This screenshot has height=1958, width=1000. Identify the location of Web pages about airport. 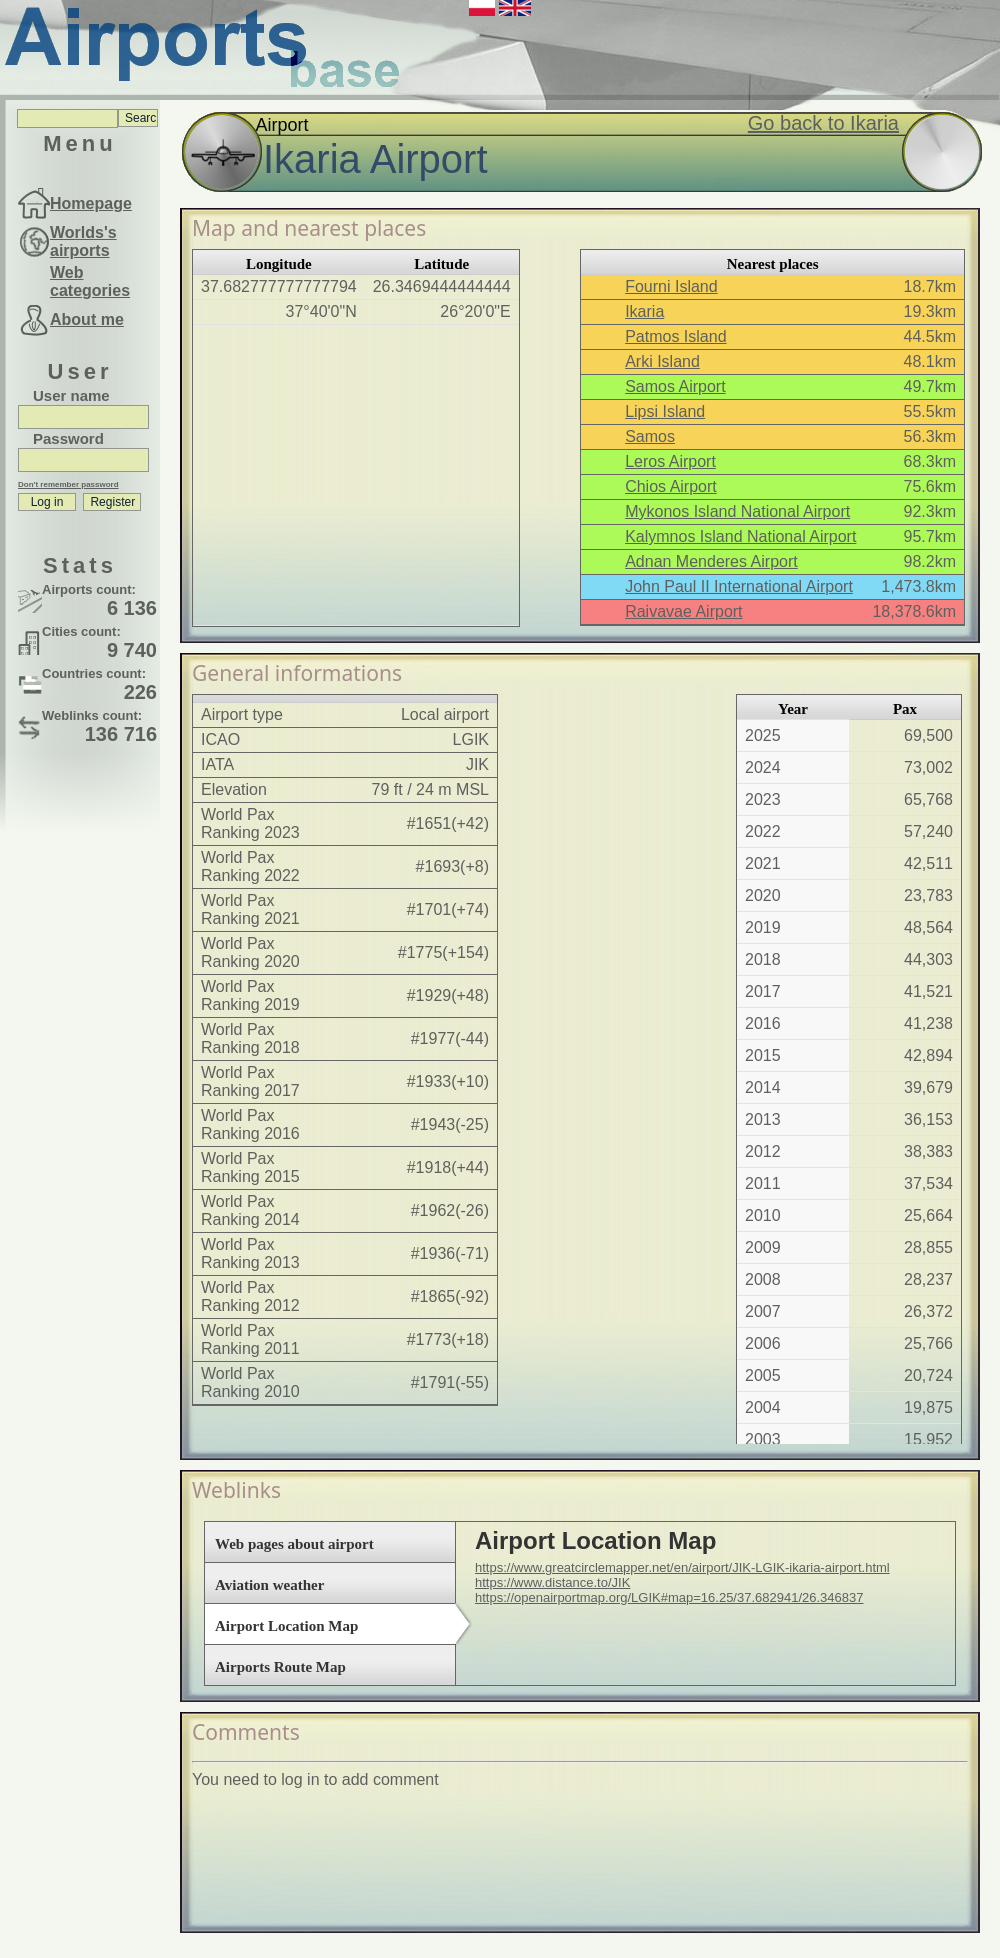
(294, 1544).